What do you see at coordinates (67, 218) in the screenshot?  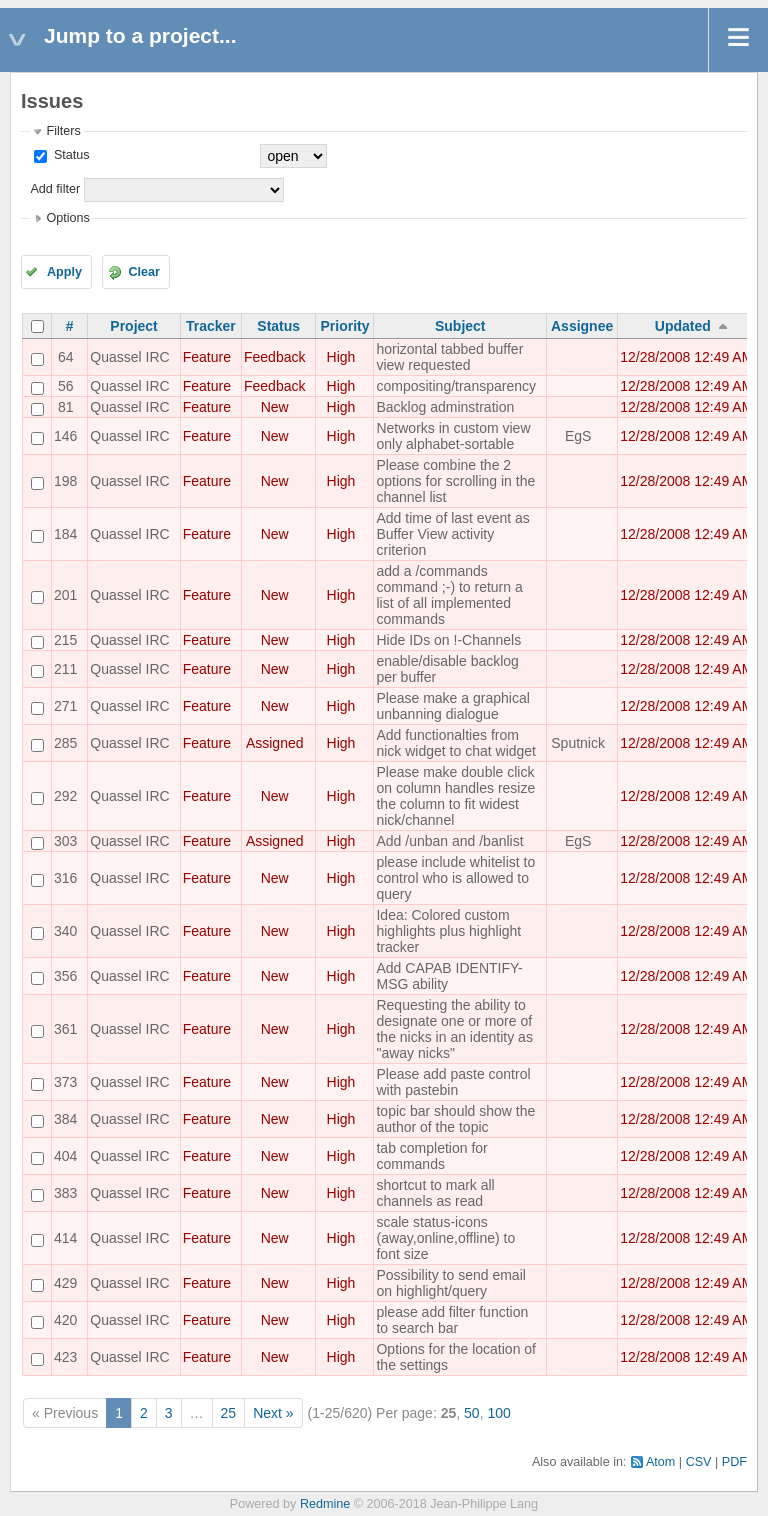 I see `Options` at bounding box center [67, 218].